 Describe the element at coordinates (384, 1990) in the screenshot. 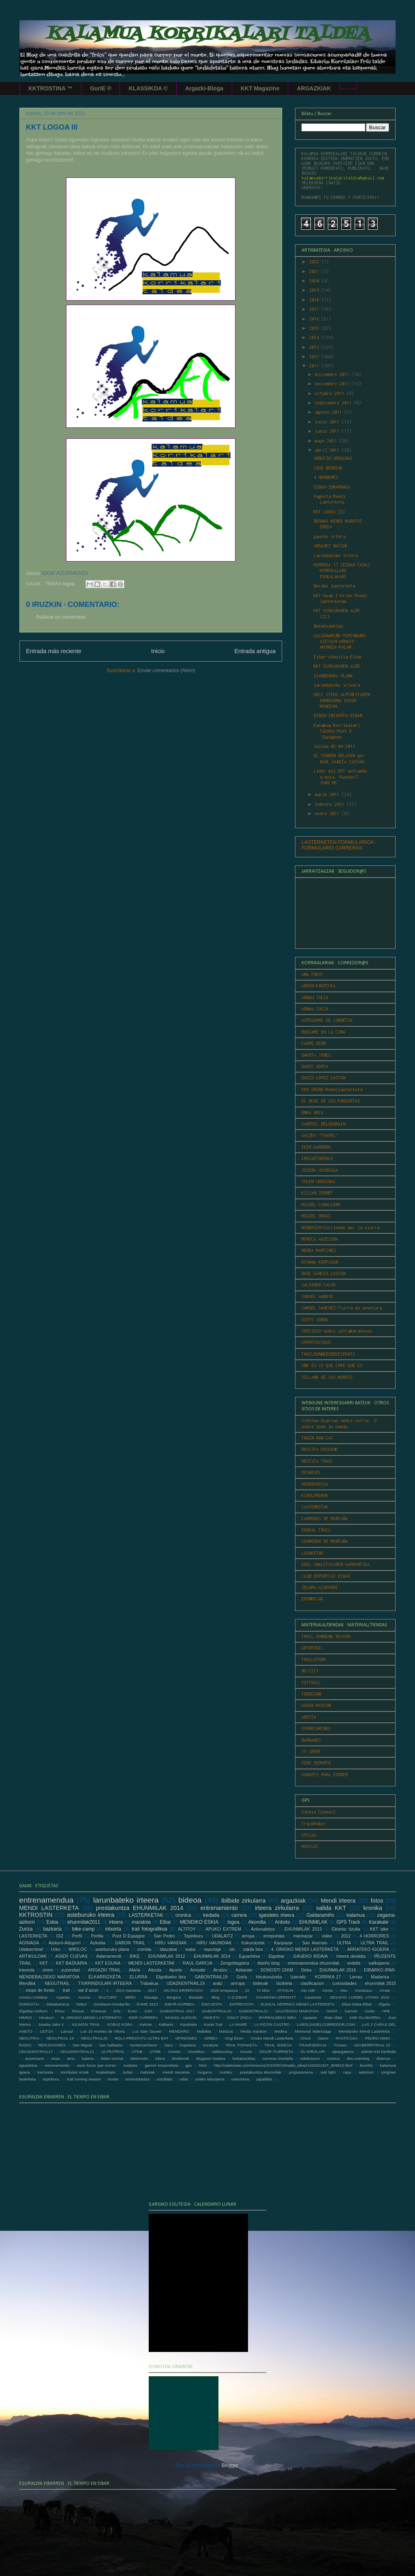

I see `Arrate` at that location.